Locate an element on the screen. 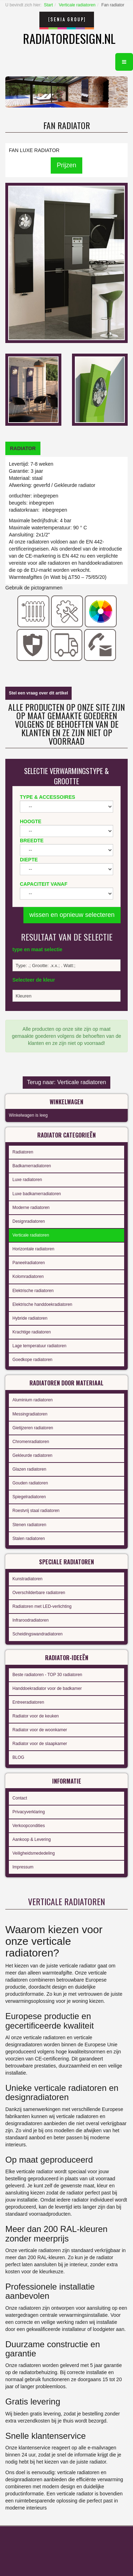 The width and height of the screenshot is (133, 2576). Aankoop & Levering is located at coordinates (31, 1839).